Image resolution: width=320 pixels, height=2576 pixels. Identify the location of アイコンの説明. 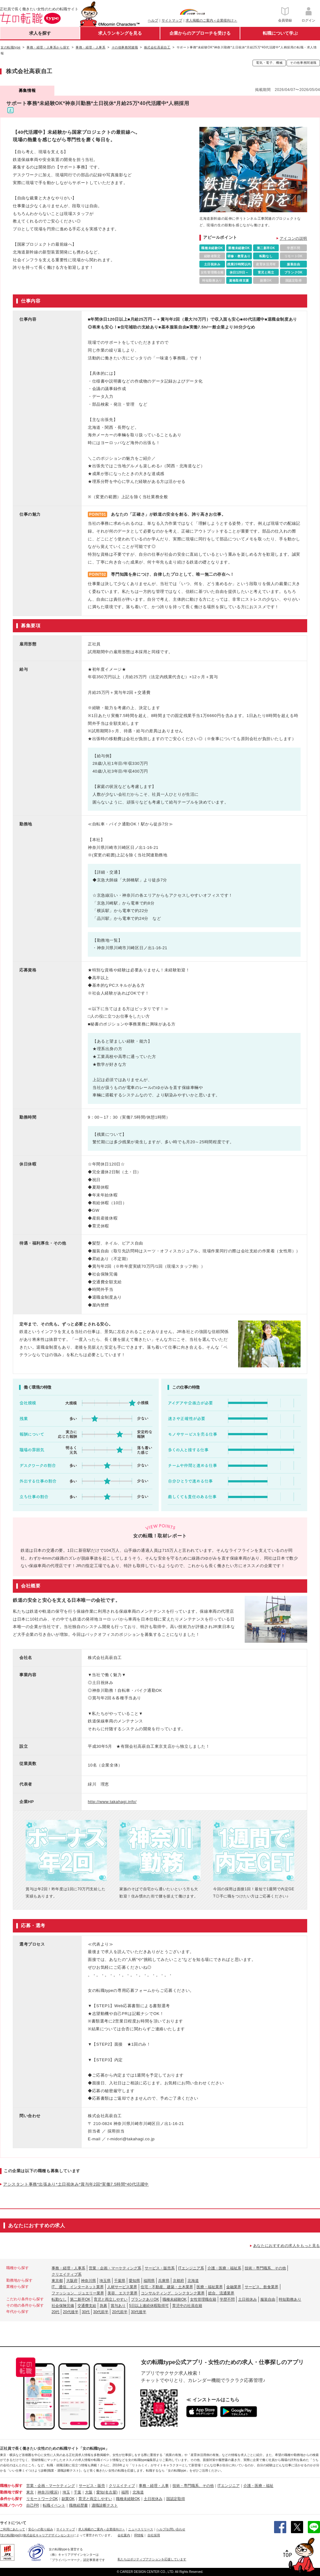
(293, 238).